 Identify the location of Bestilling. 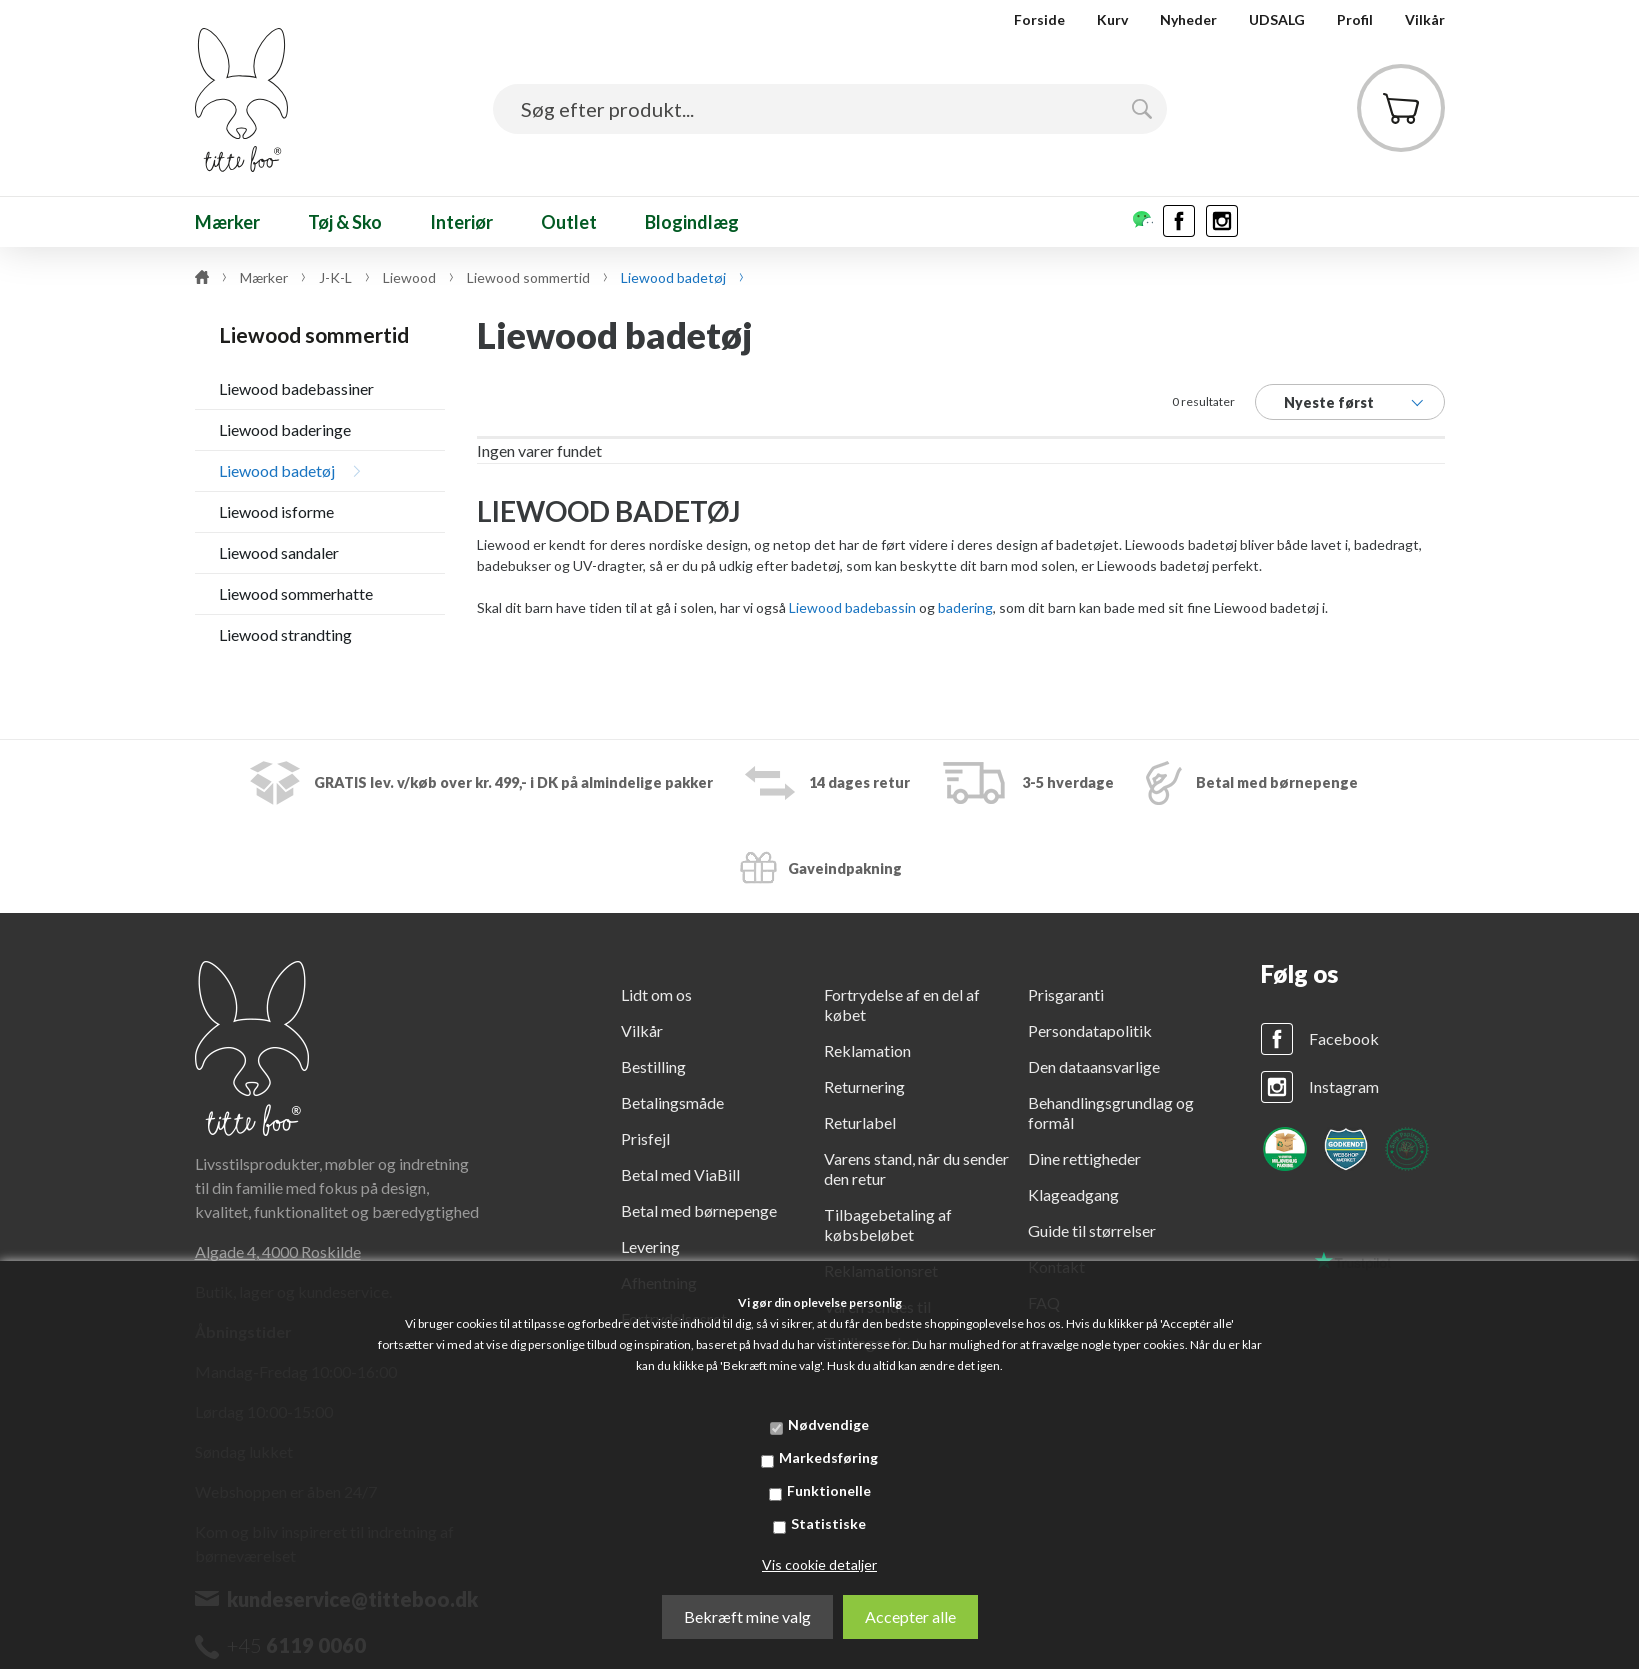
(653, 1066).